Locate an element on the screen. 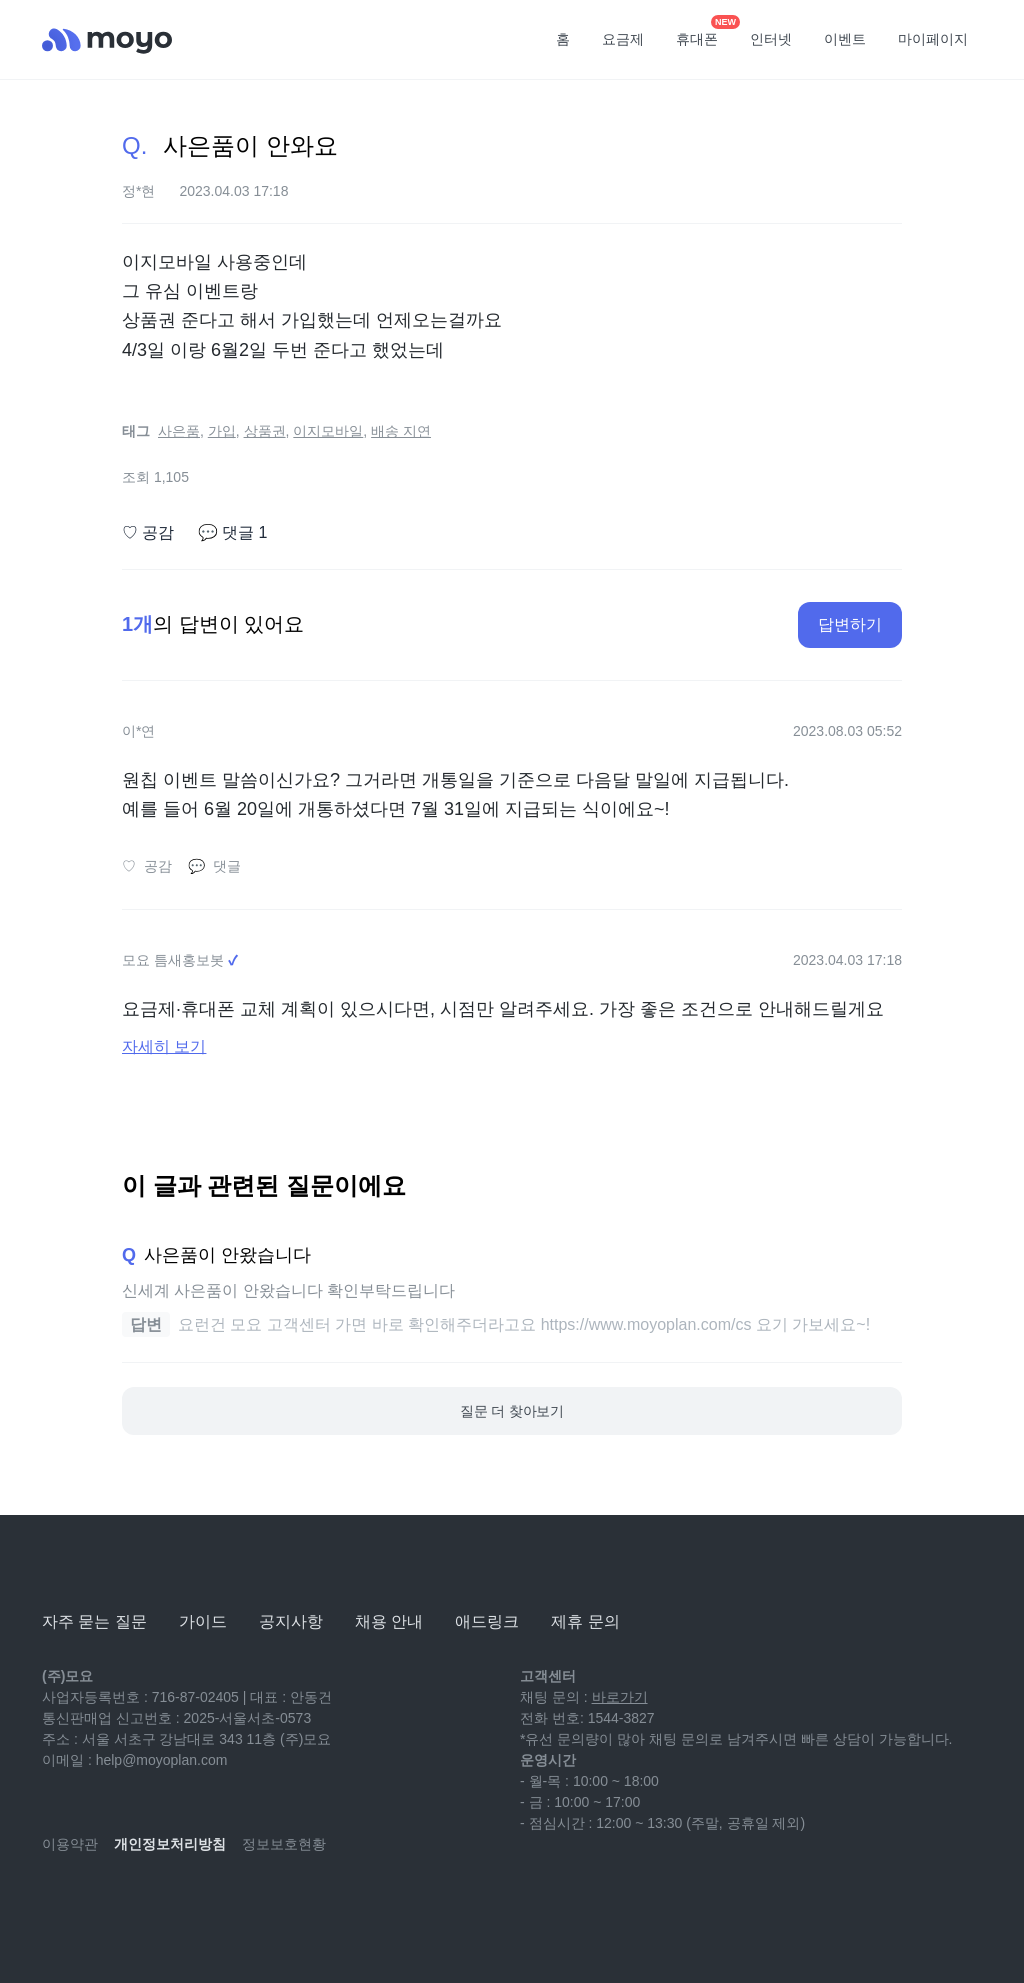 This screenshot has width=1024, height=1983. [twitter] is located at coordinates (234, 1903).